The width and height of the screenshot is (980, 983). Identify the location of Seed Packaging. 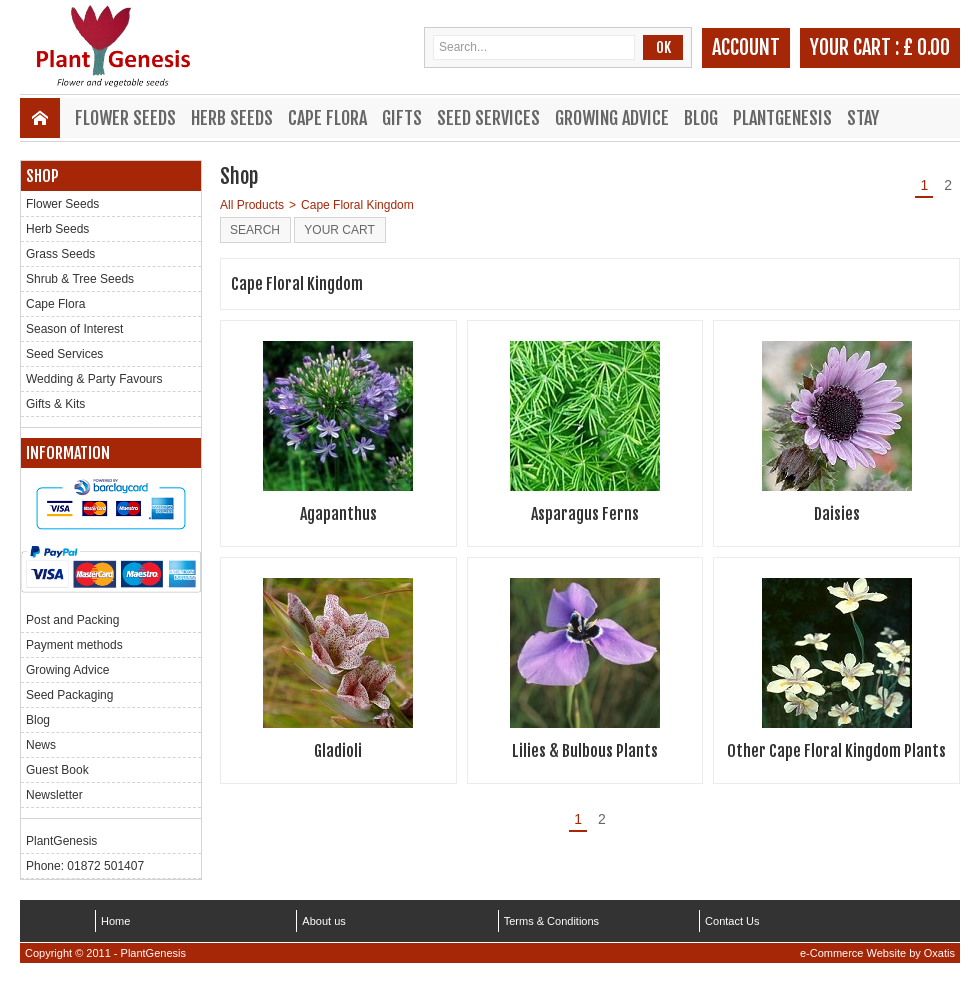
(69, 695).